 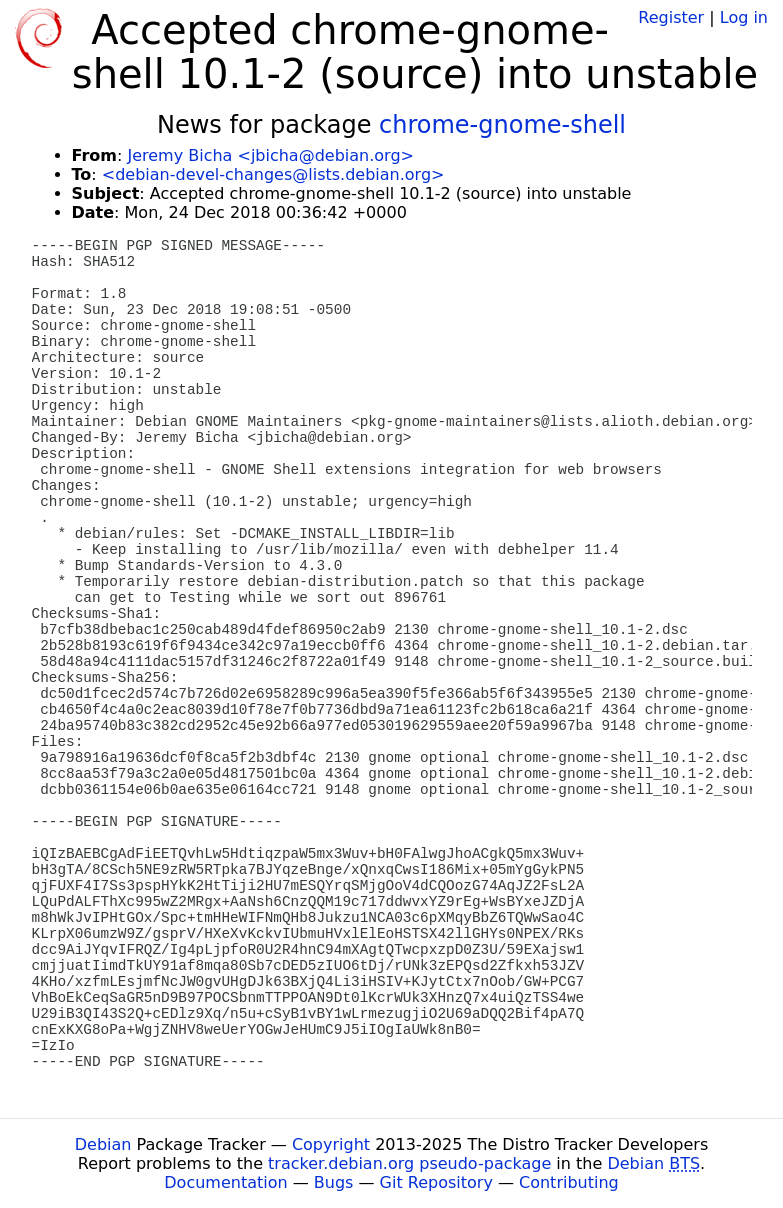 I want to click on Git Repository, so click(x=436, y=1182).